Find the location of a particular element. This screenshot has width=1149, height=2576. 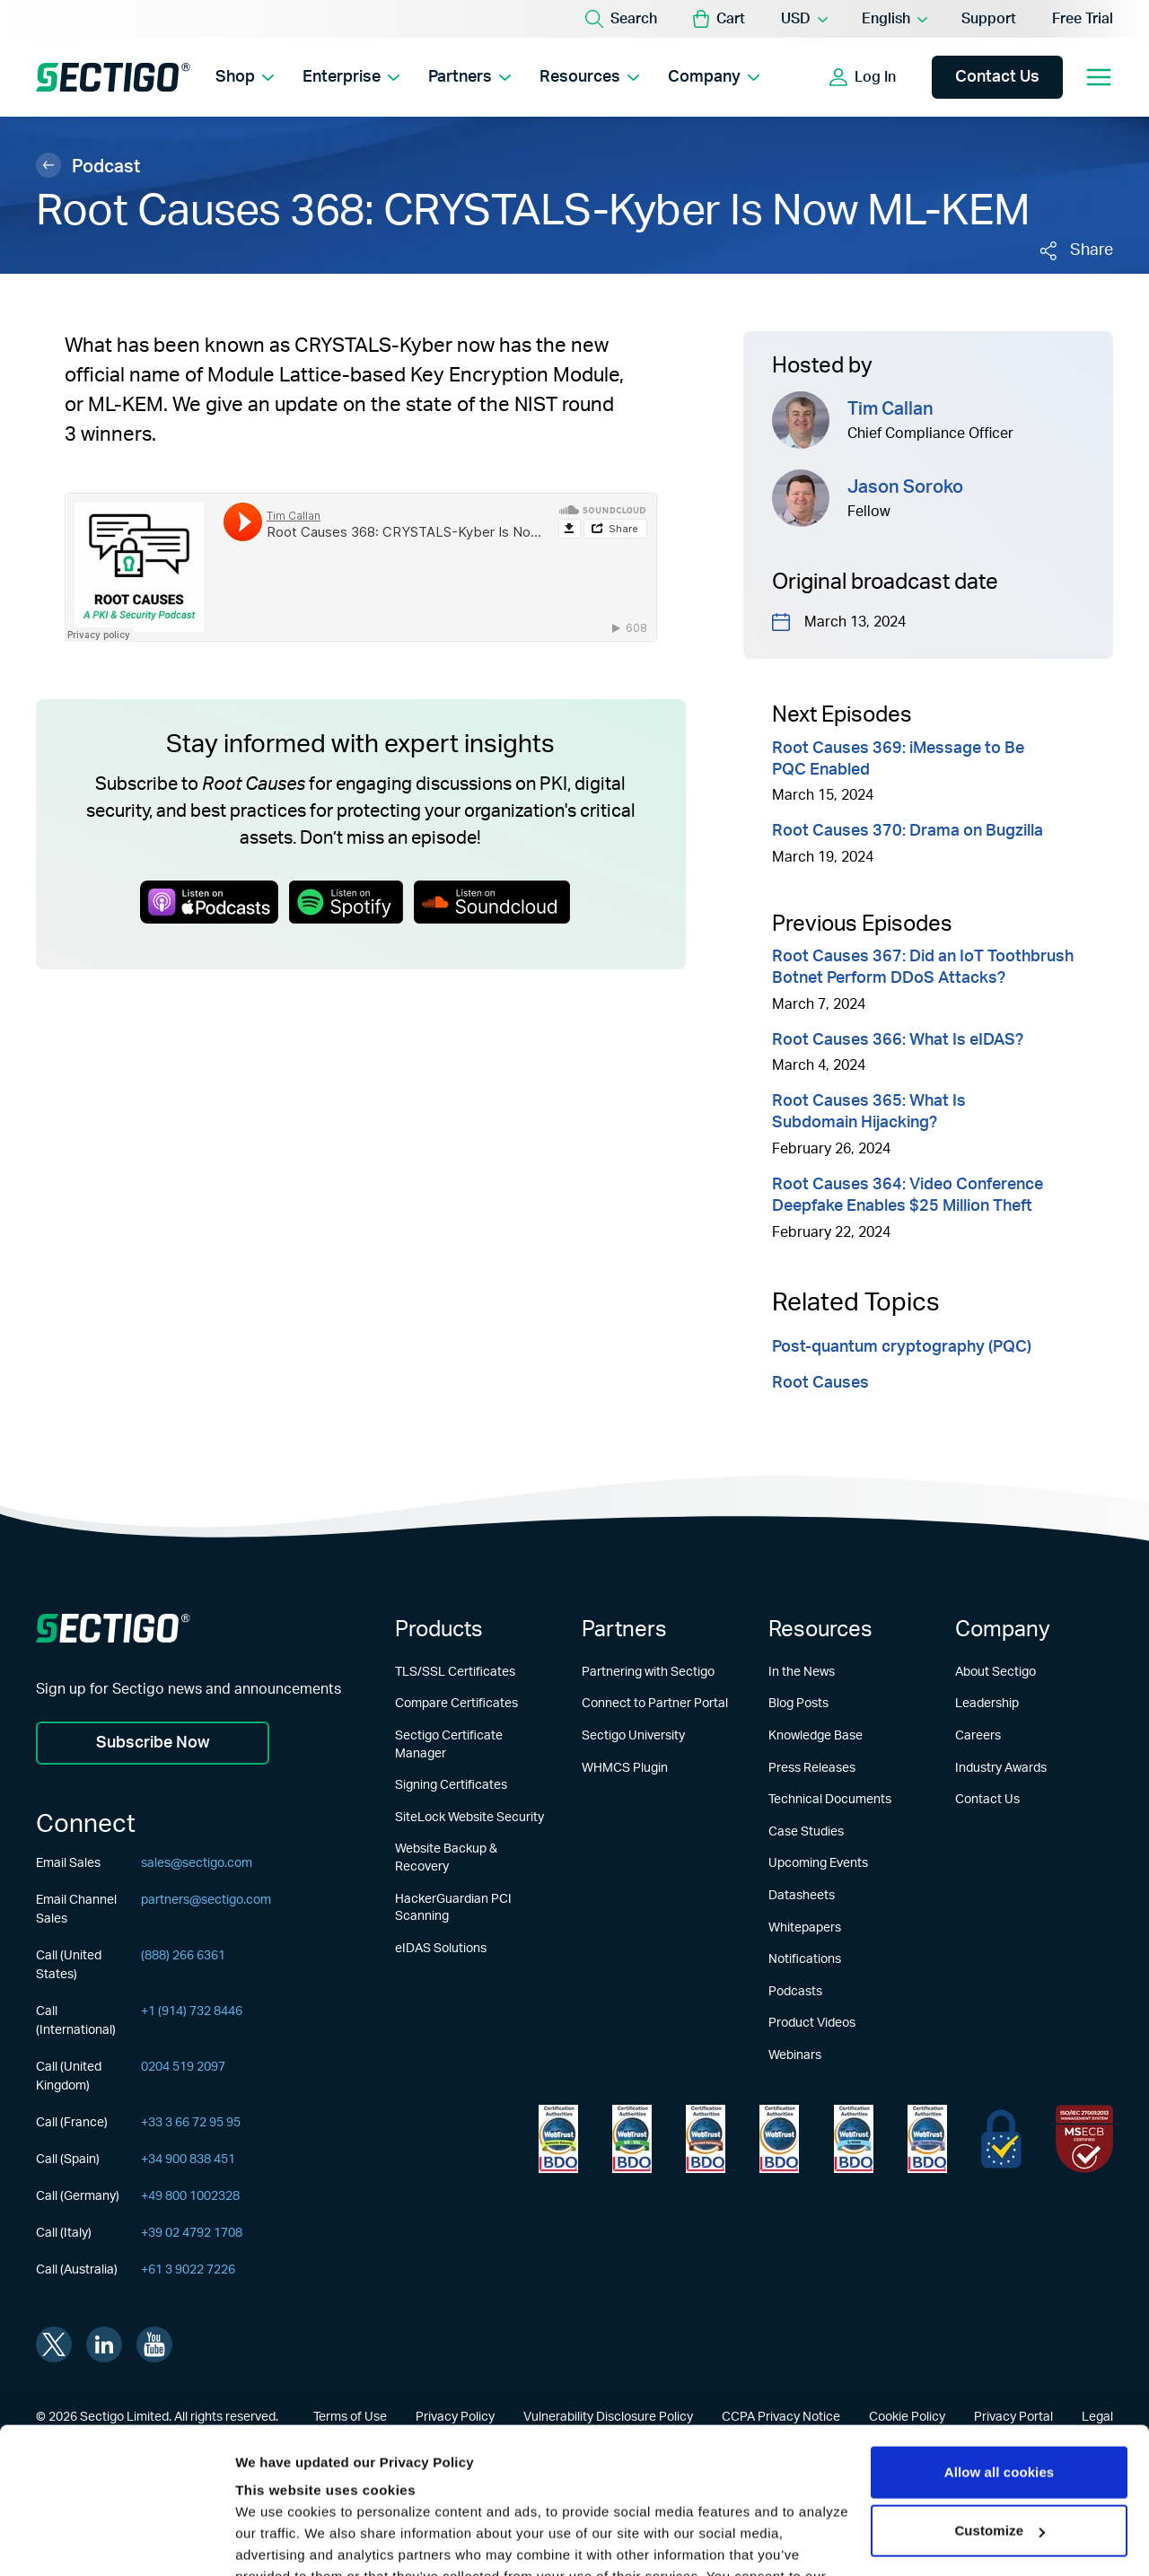

+1 (914) 732 8446 [Call (International)] is located at coordinates (191, 2011).